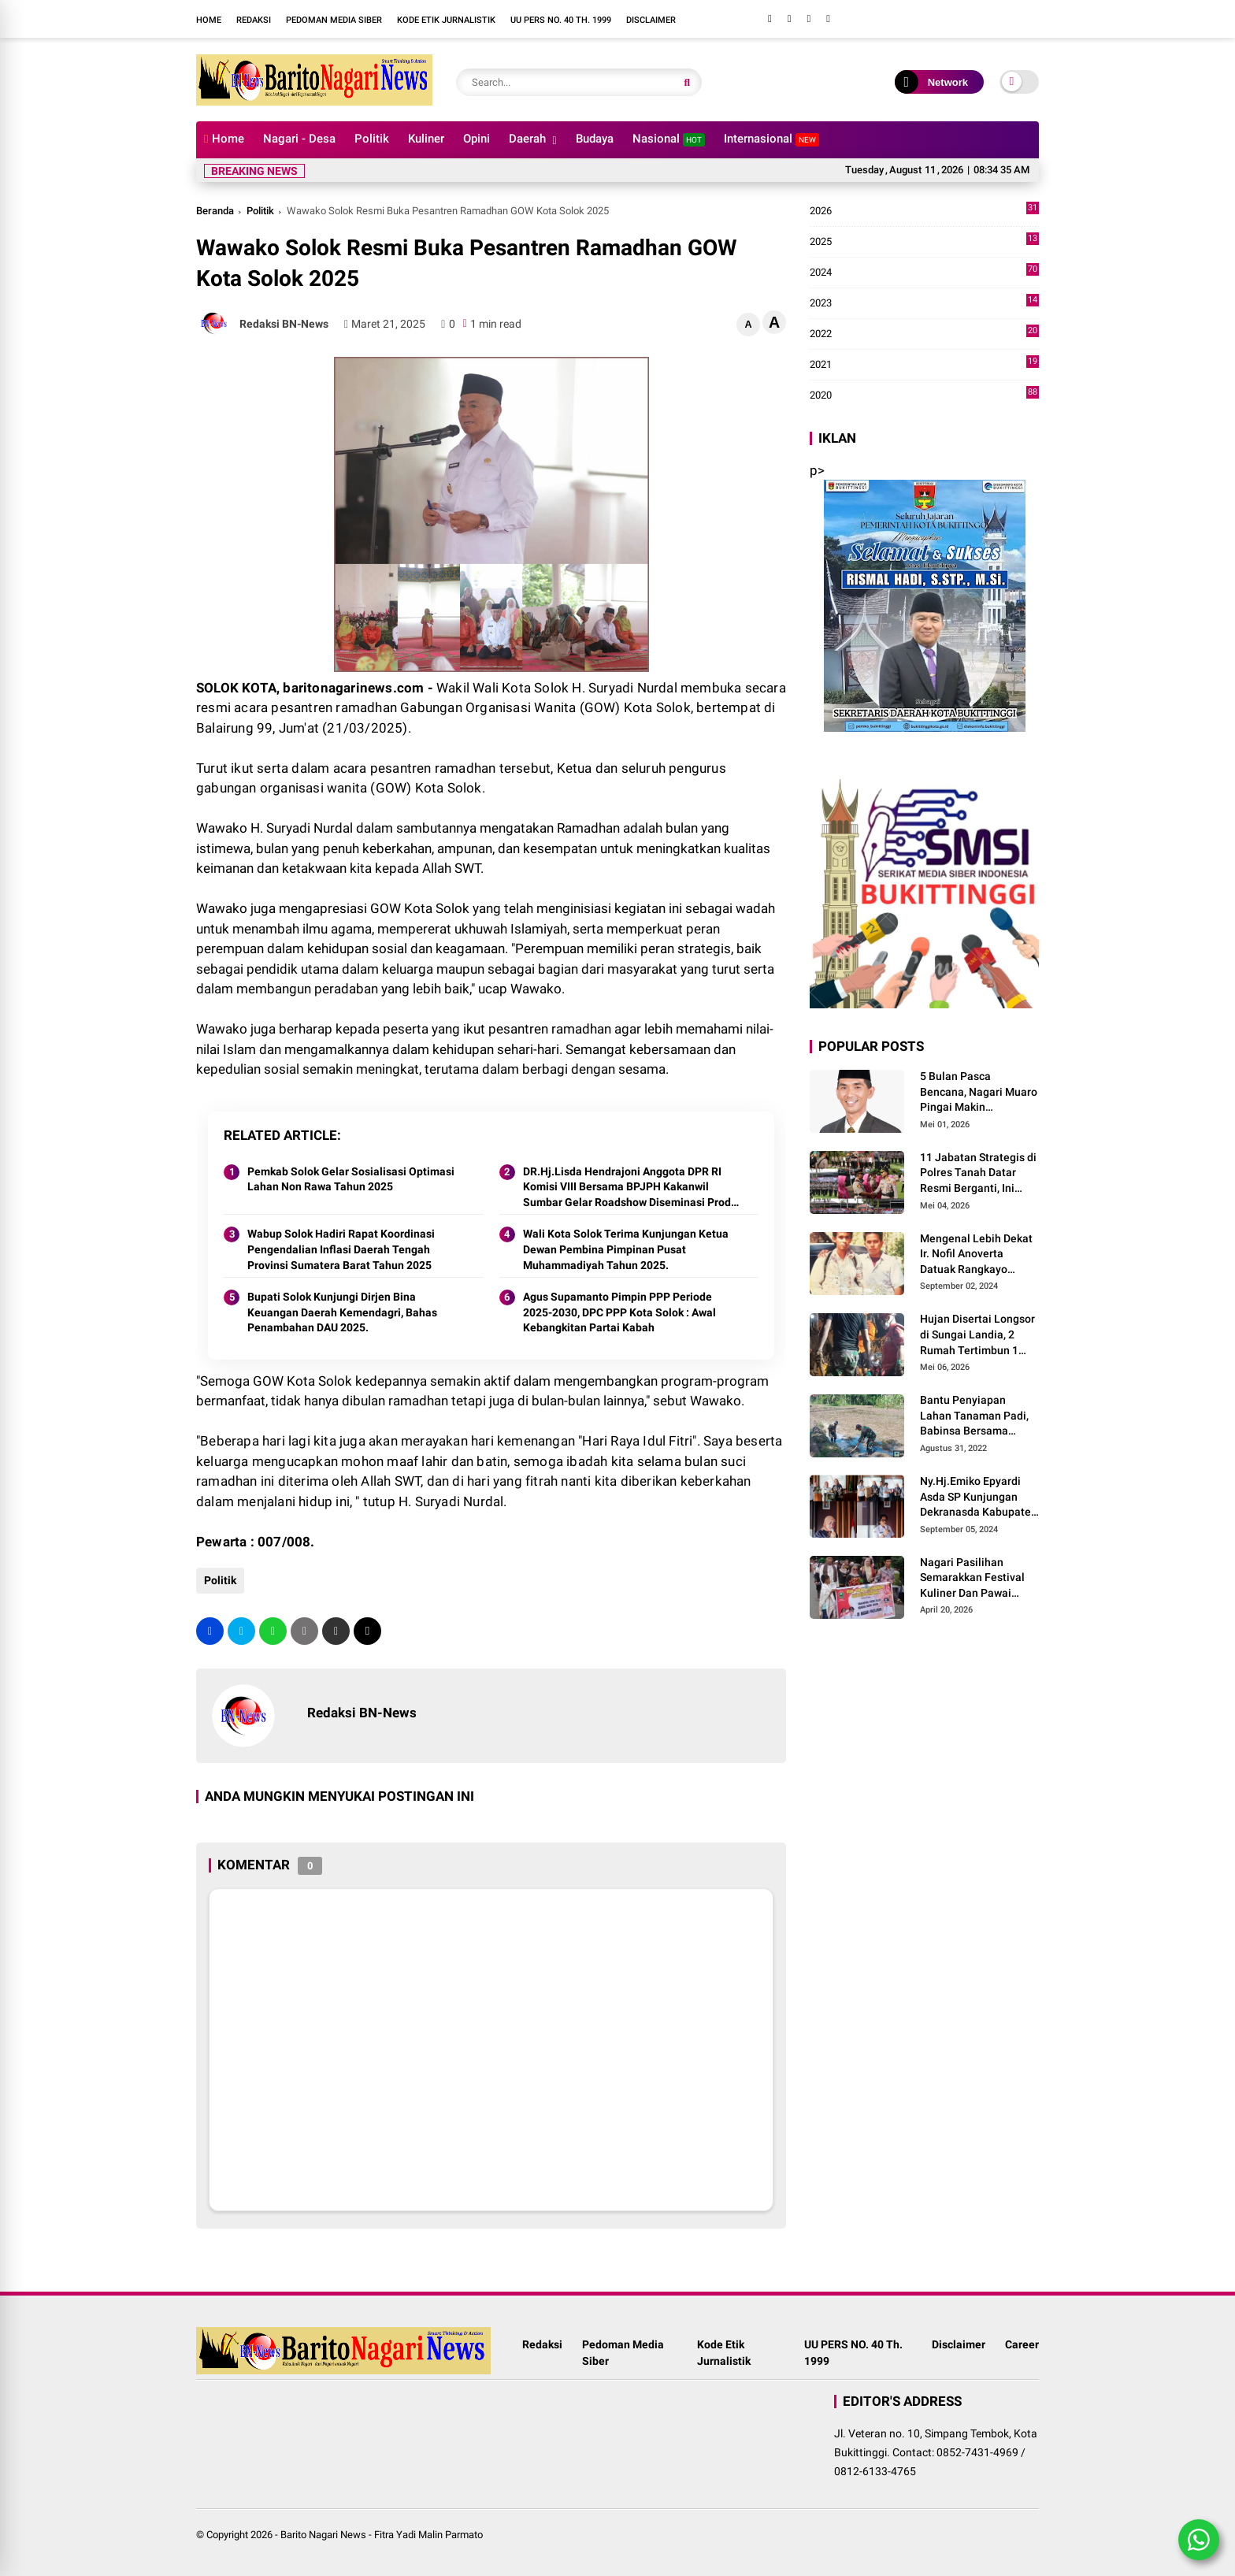 The width and height of the screenshot is (1235, 2576). Describe the element at coordinates (924, 241) in the screenshot. I see `2025` at that location.